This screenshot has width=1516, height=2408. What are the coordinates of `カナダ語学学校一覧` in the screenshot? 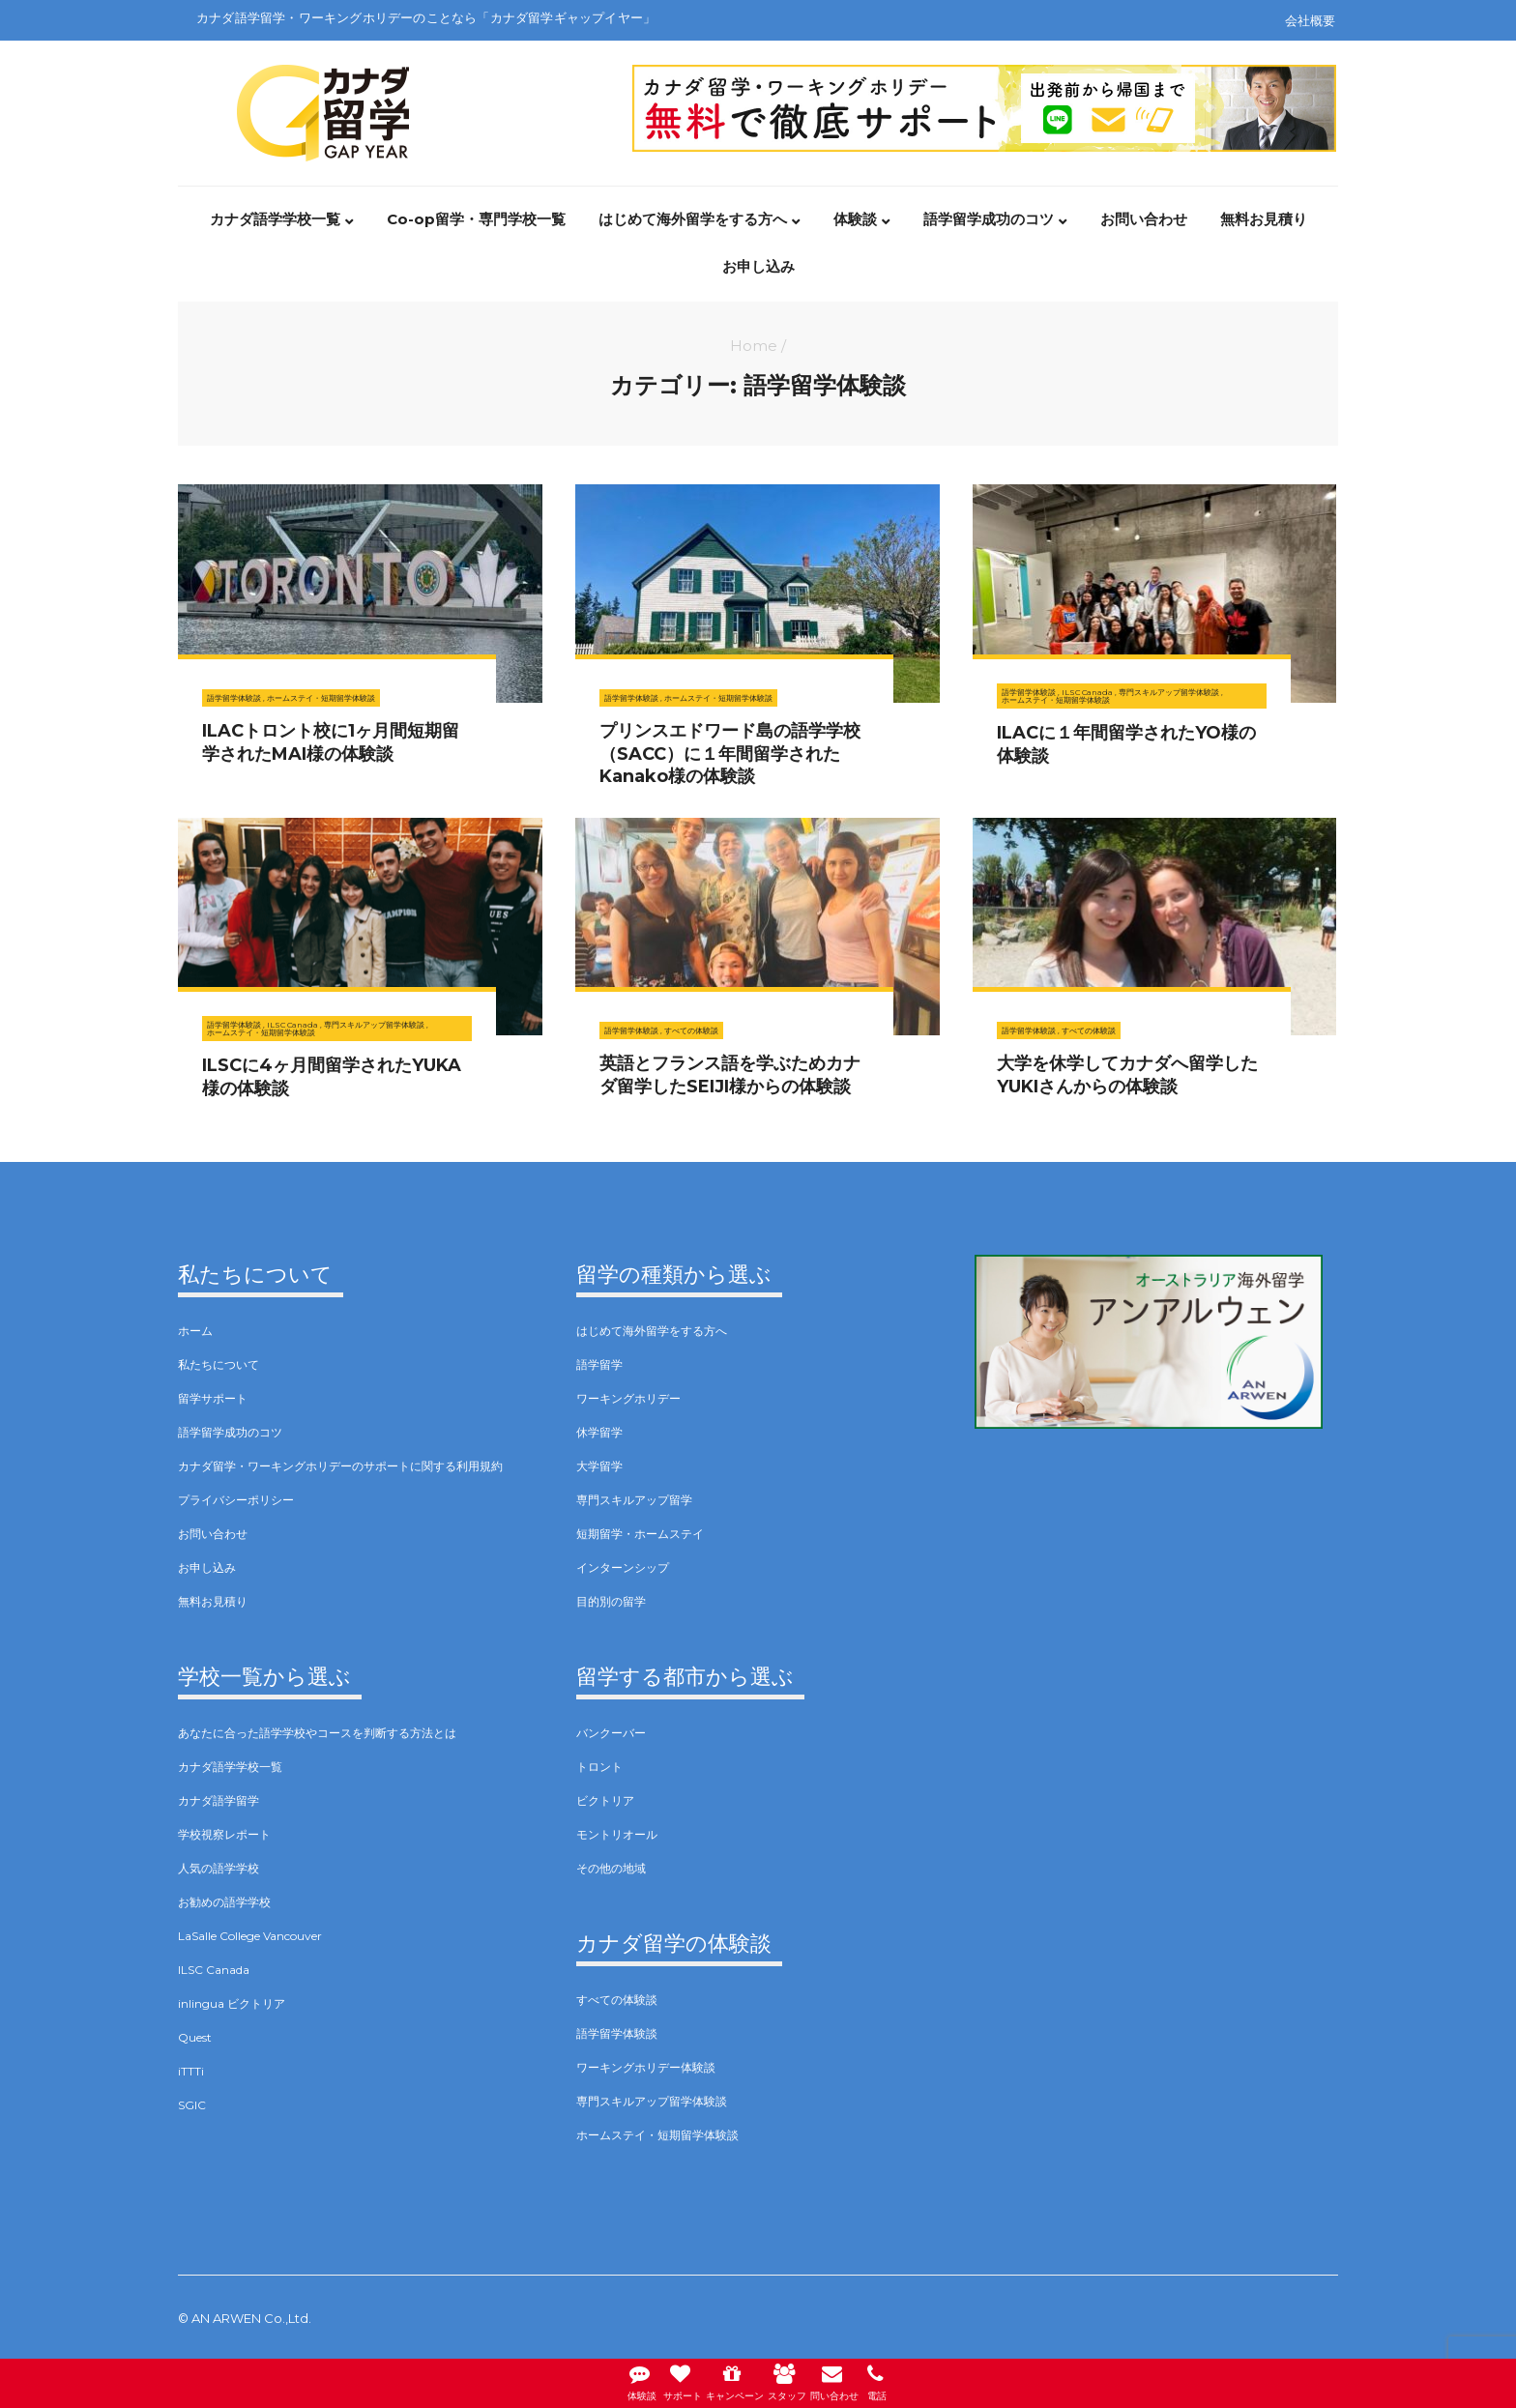 It's located at (275, 220).